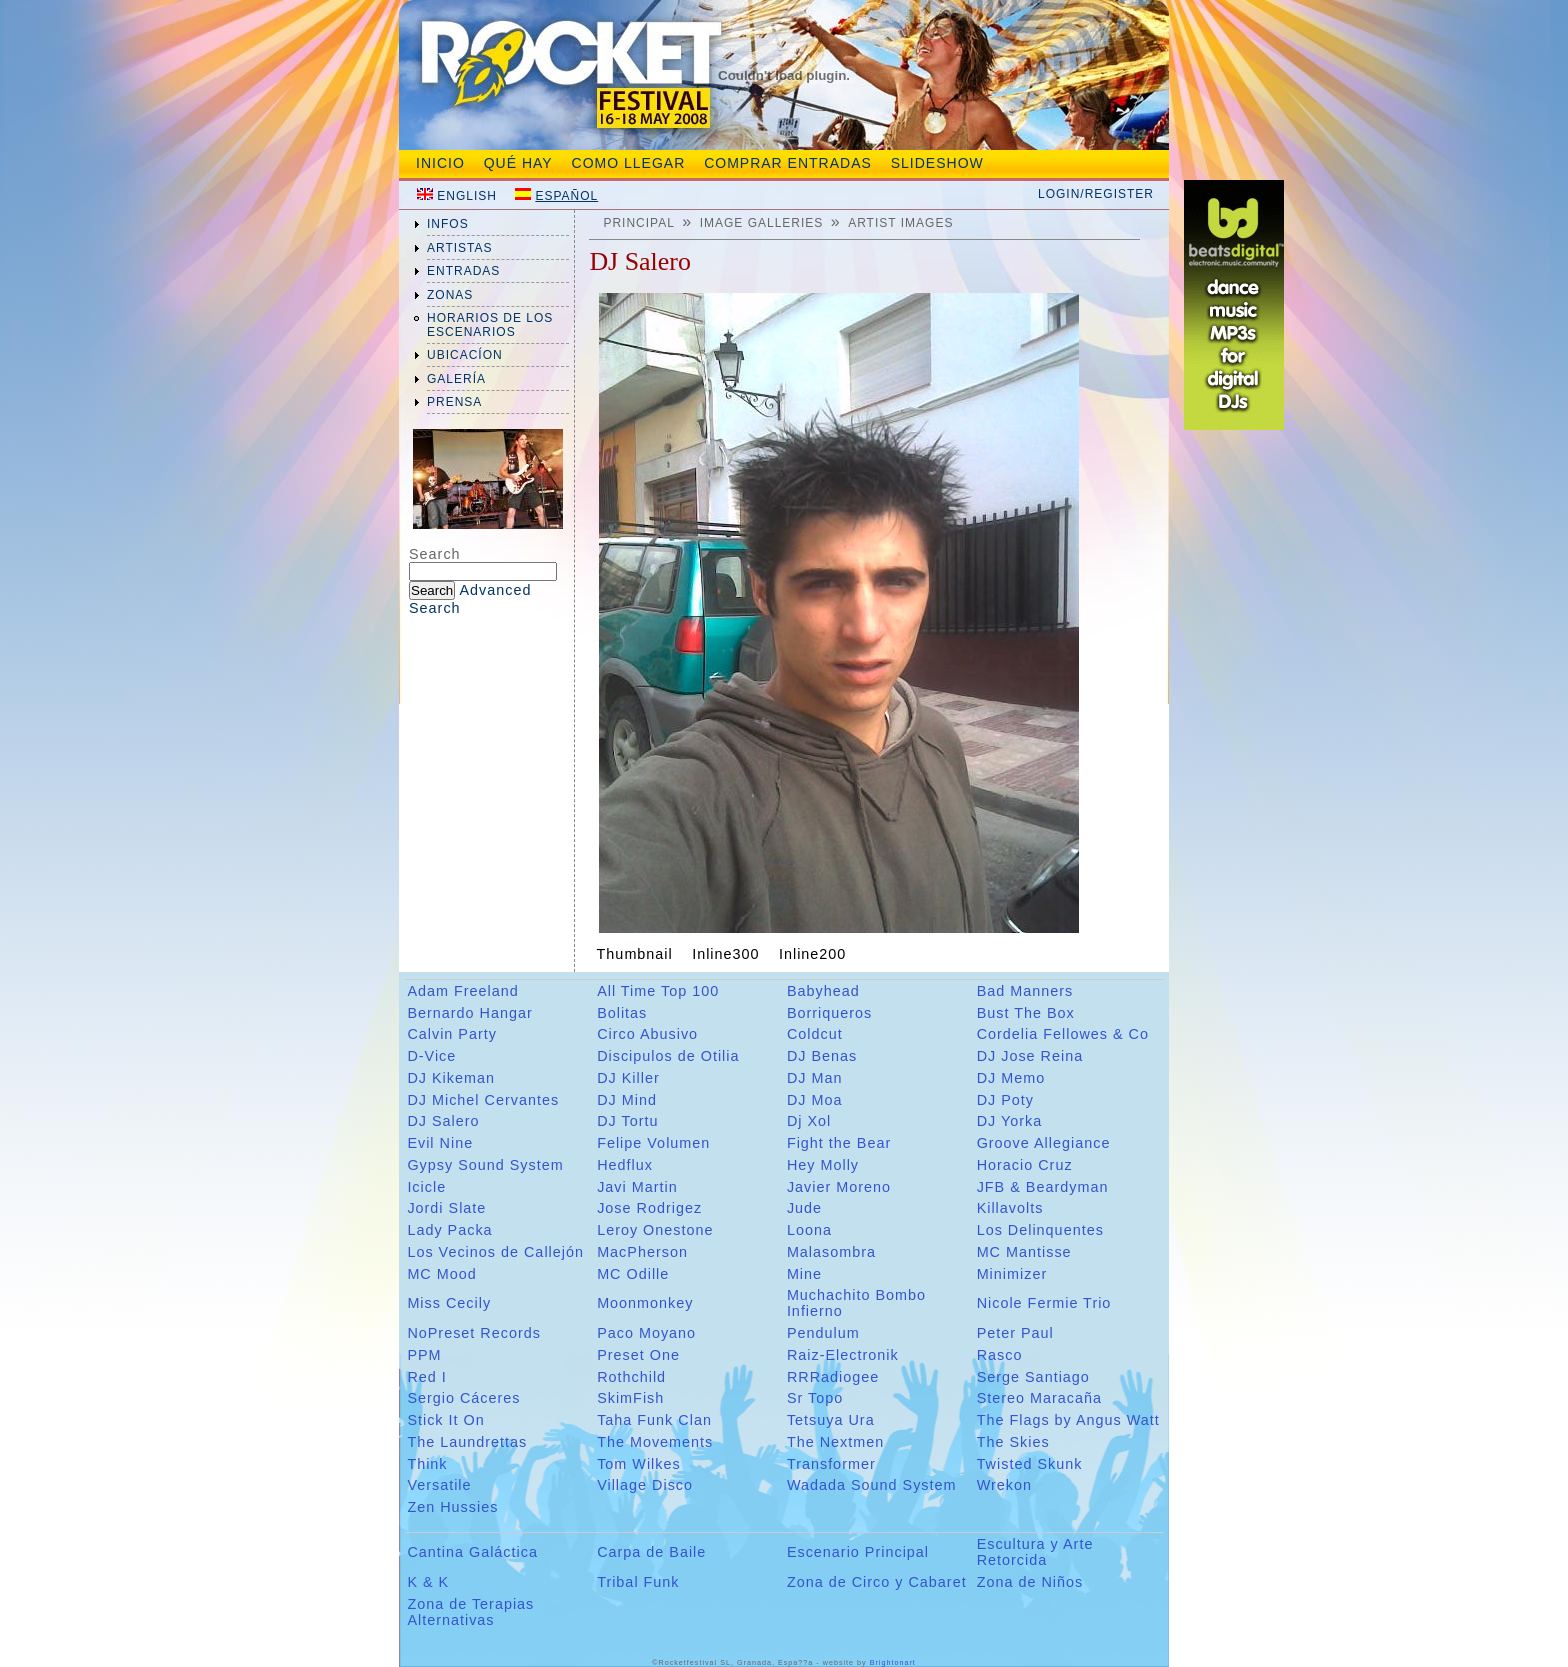  Describe the element at coordinates (625, 1165) in the screenshot. I see `Hedflux` at that location.